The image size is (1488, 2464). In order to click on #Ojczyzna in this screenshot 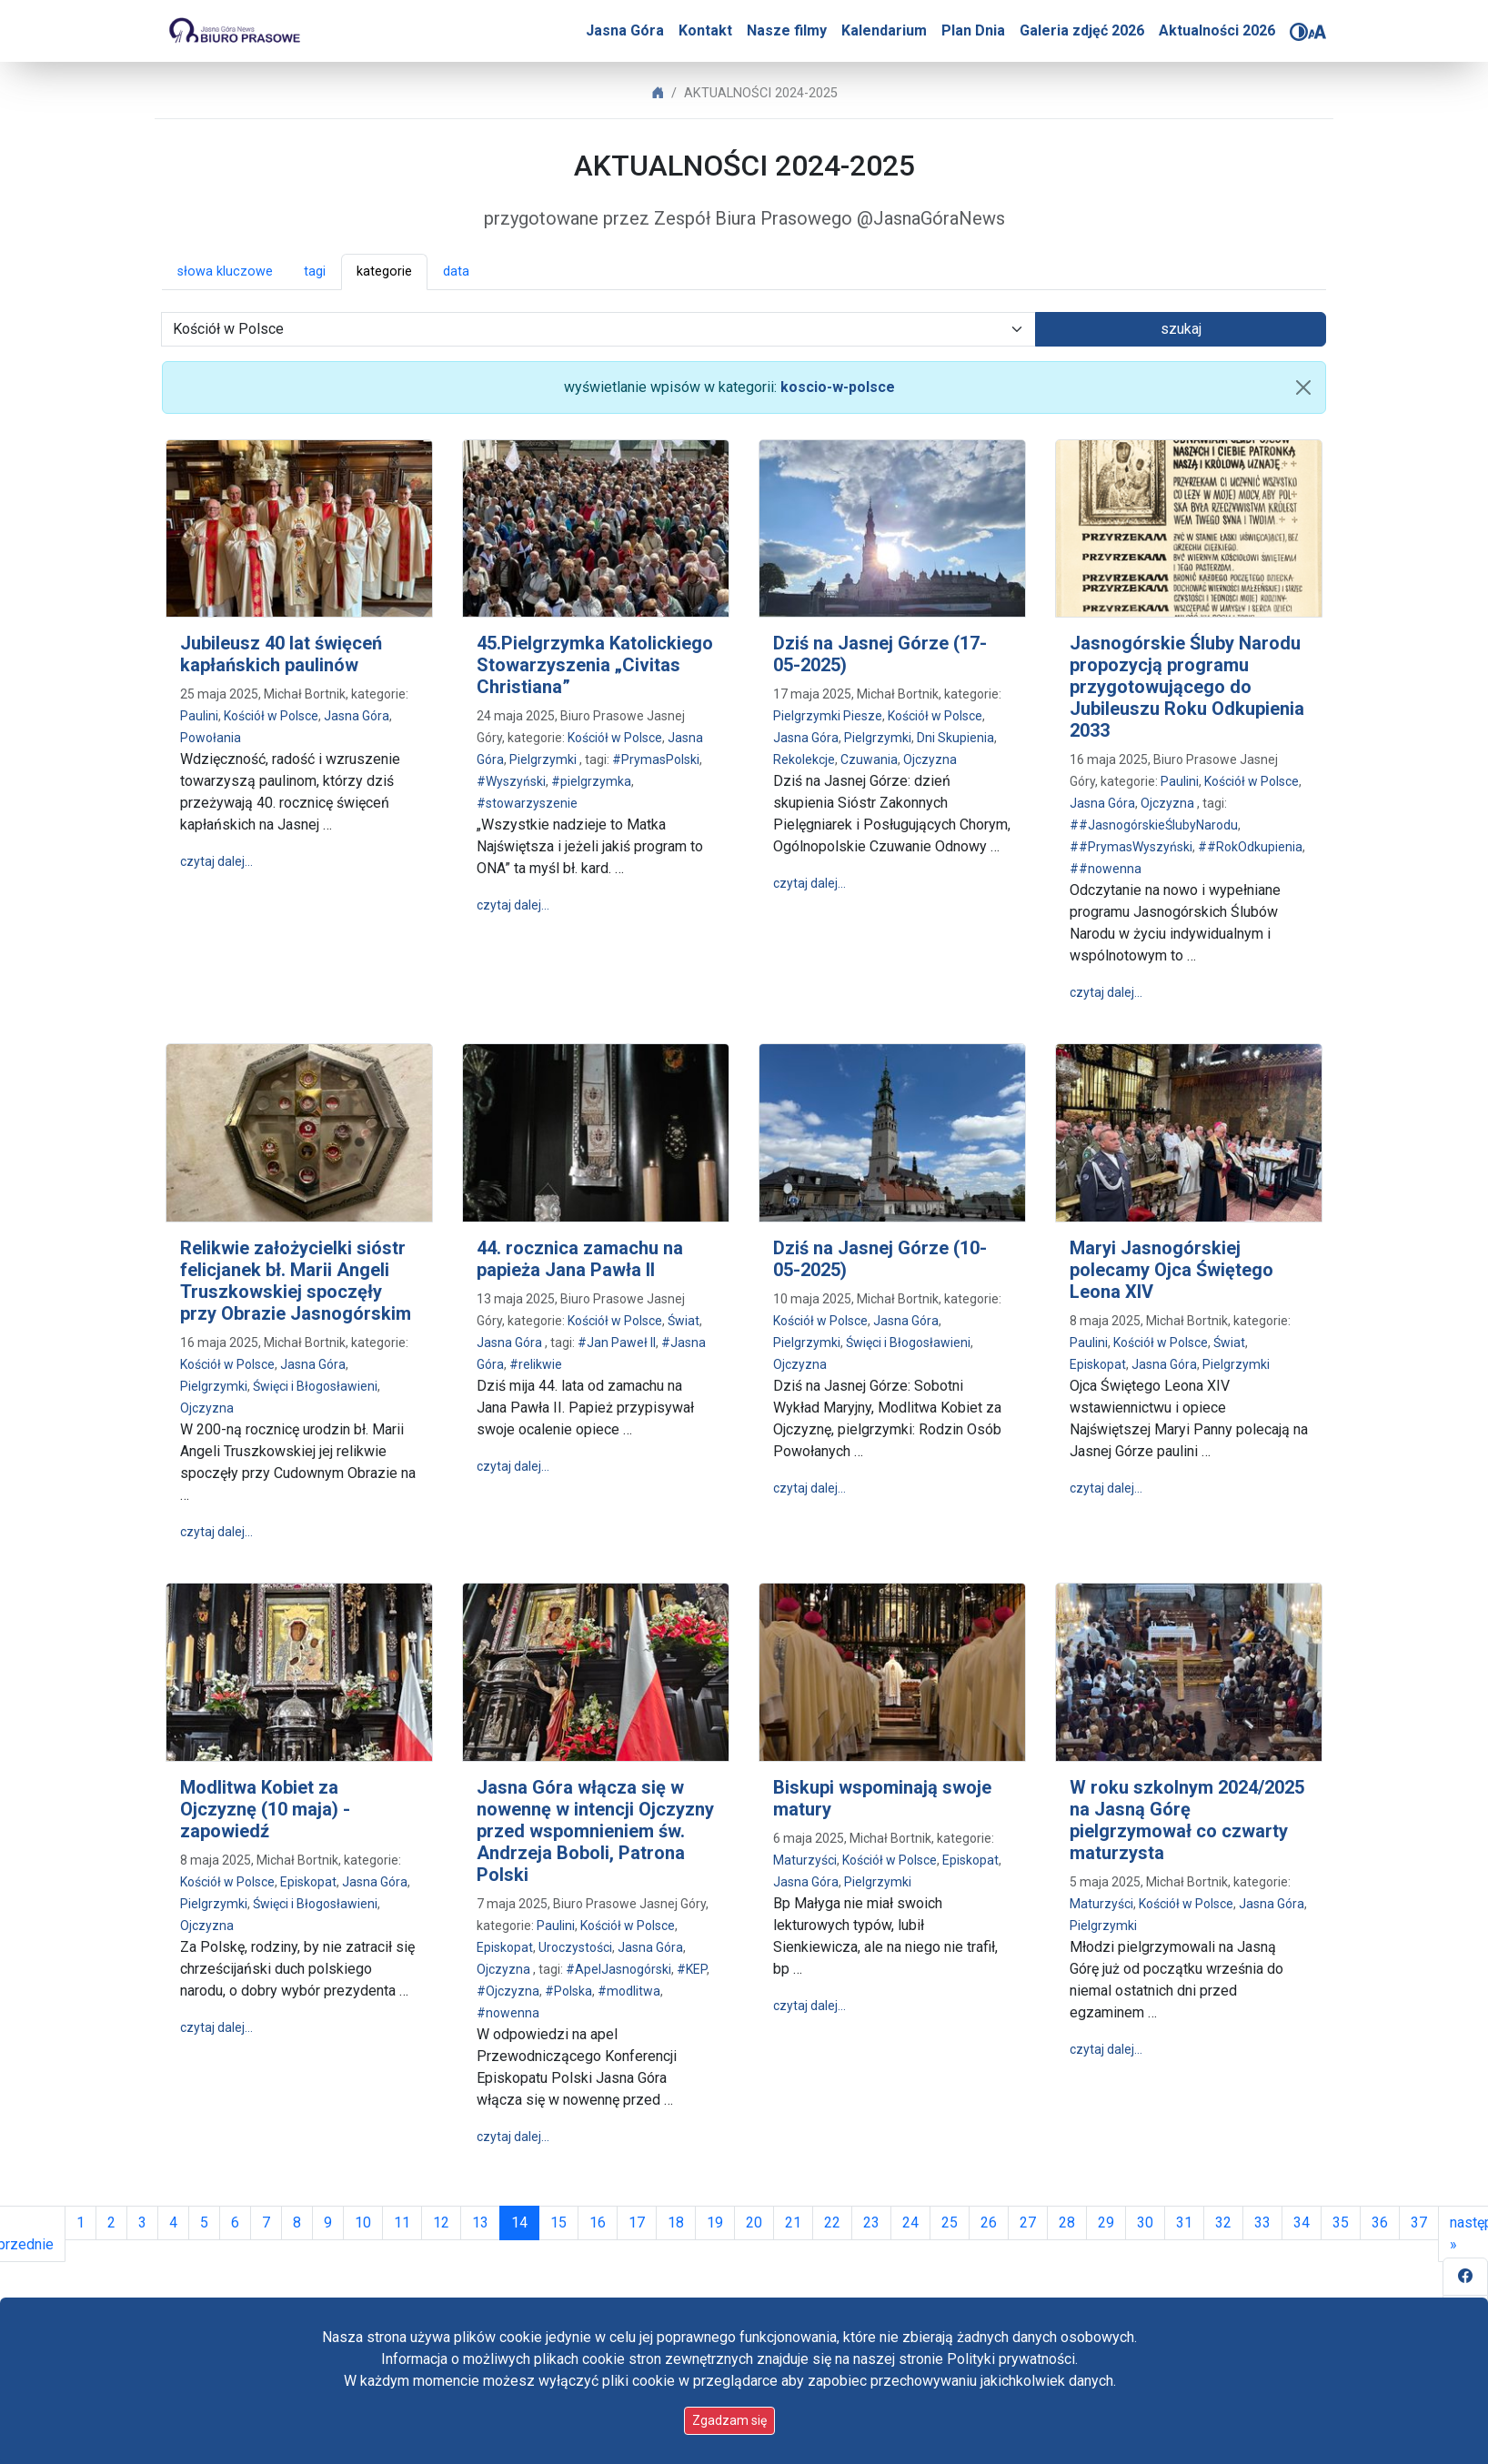, I will do `click(508, 1991)`.